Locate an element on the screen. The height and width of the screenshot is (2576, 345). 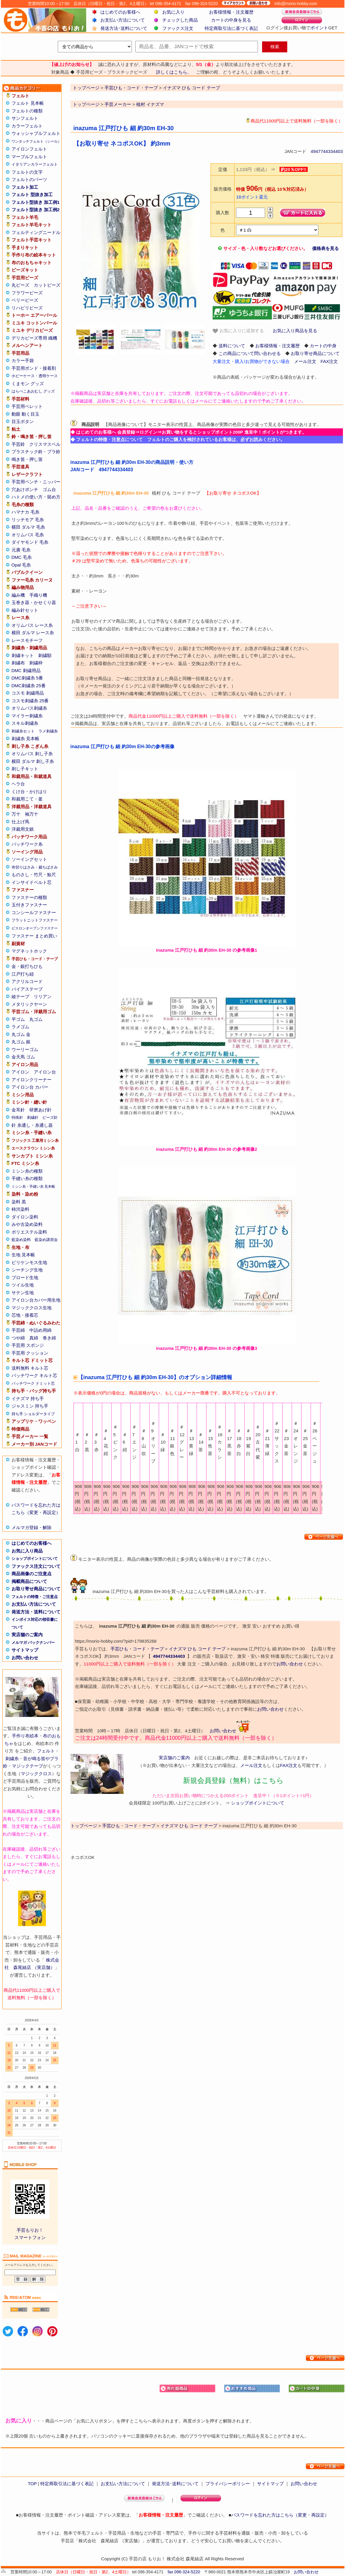
お支払い方法について is located at coordinates (122, 19).